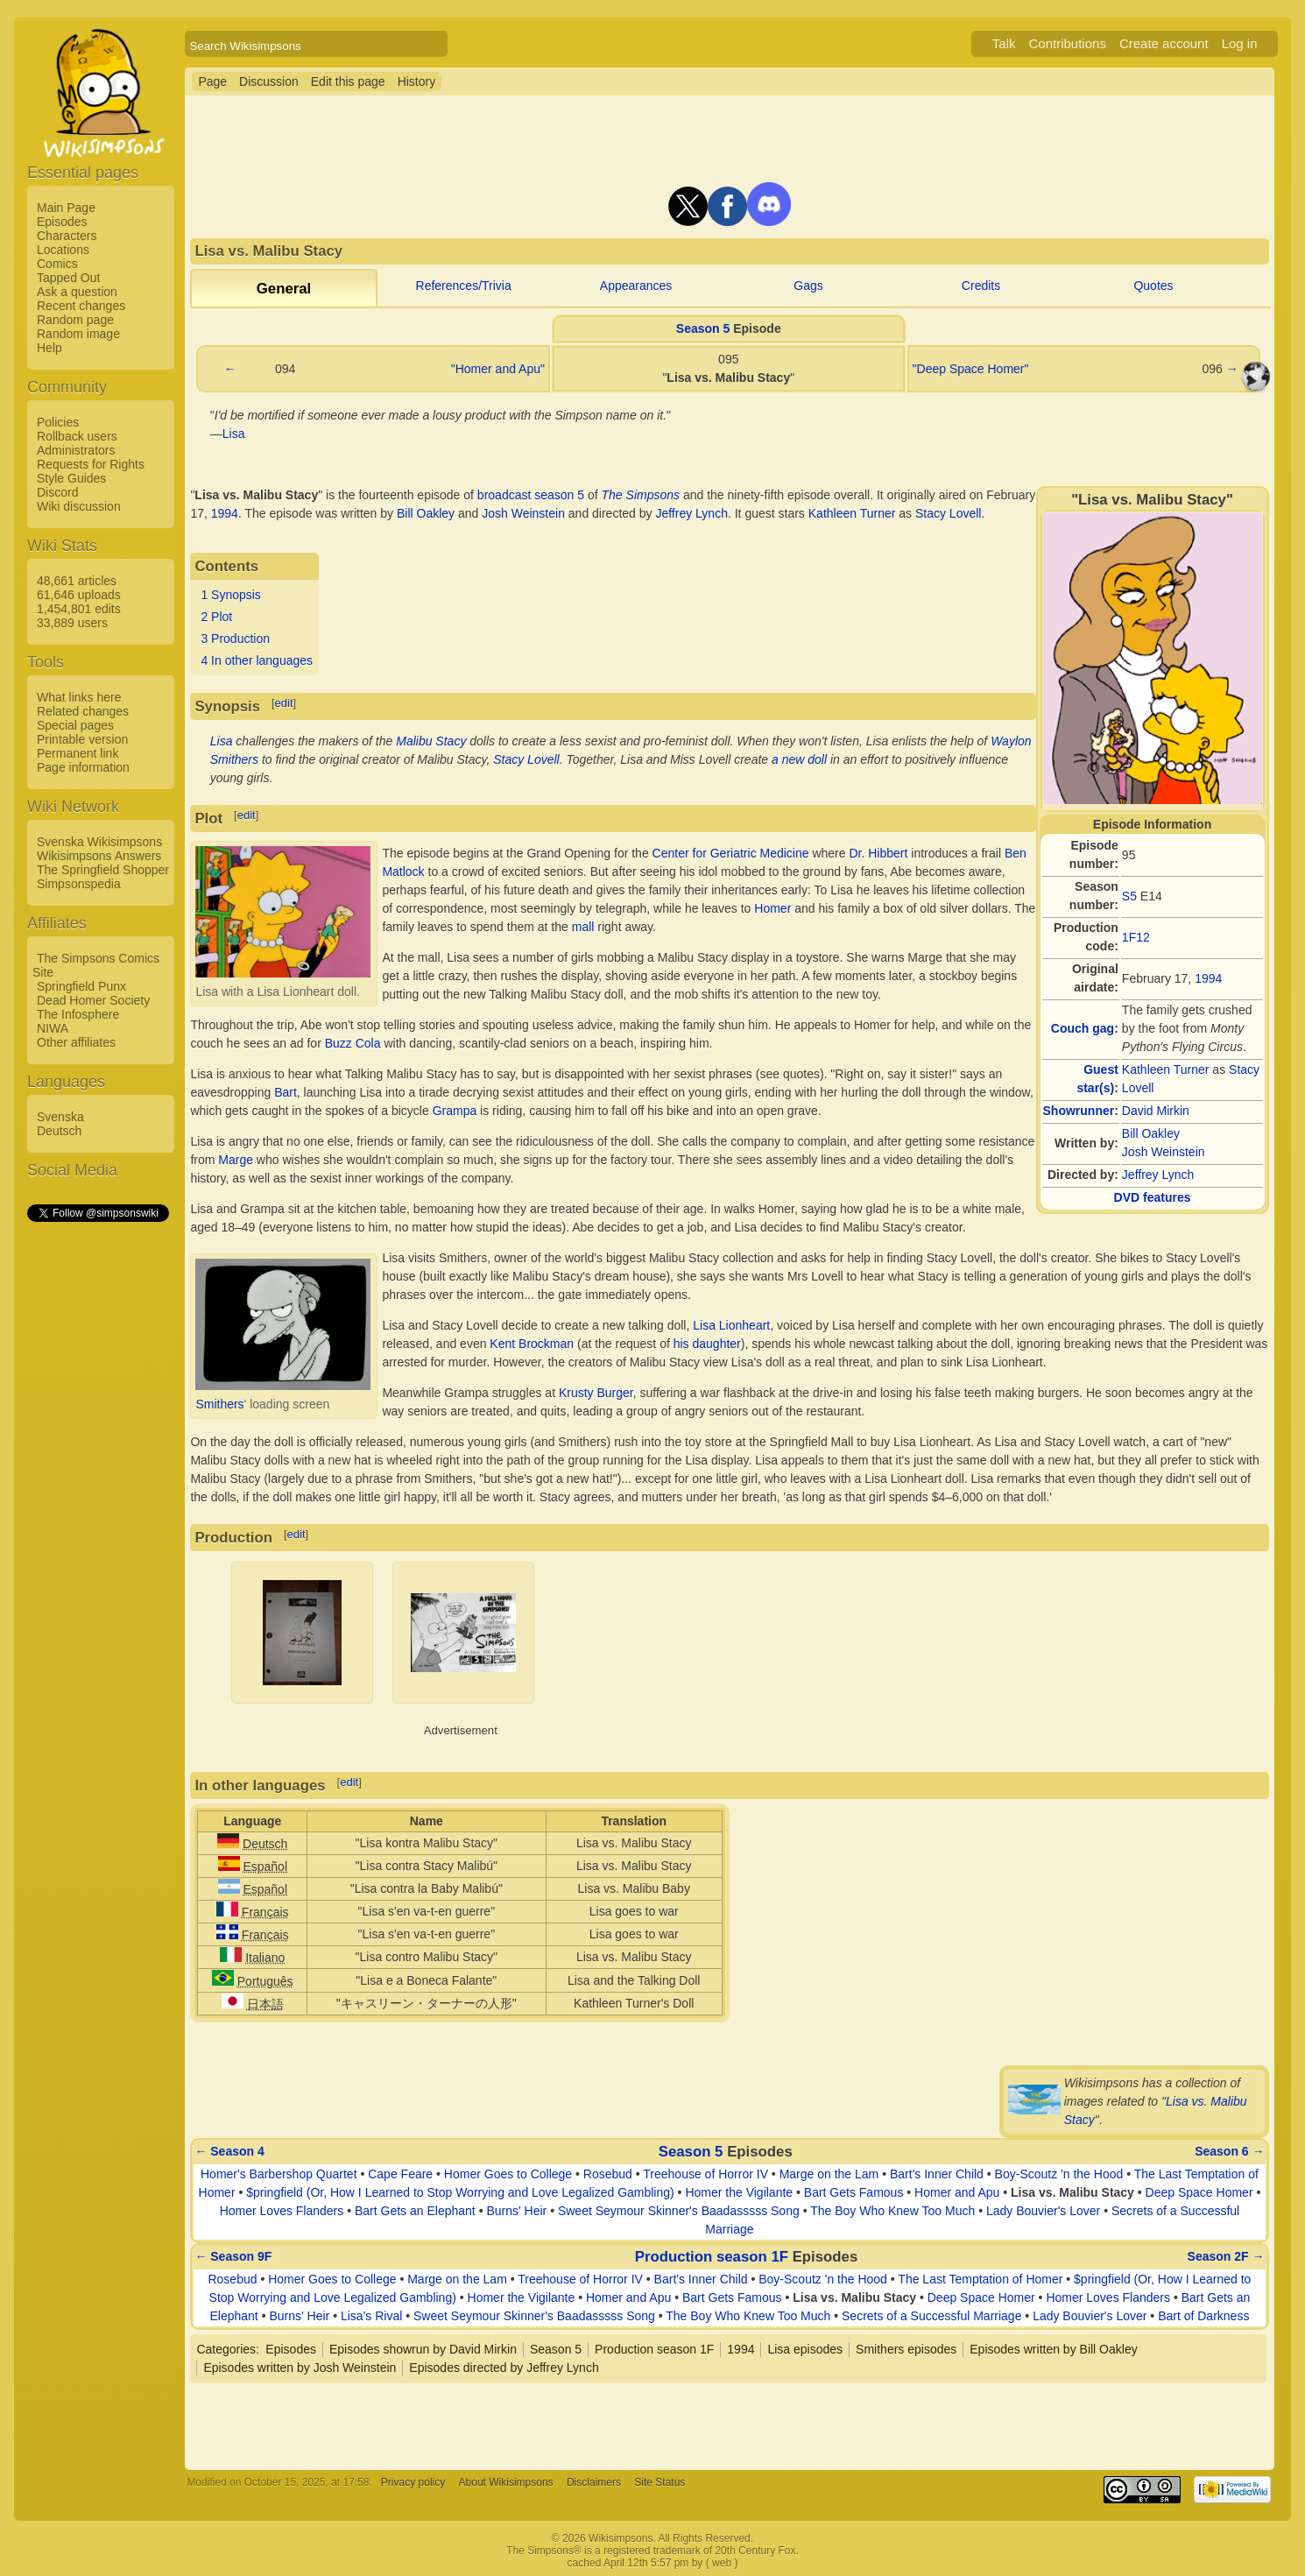 The height and width of the screenshot is (2576, 1305). What do you see at coordinates (1129, 896) in the screenshot?
I see `S5` at bounding box center [1129, 896].